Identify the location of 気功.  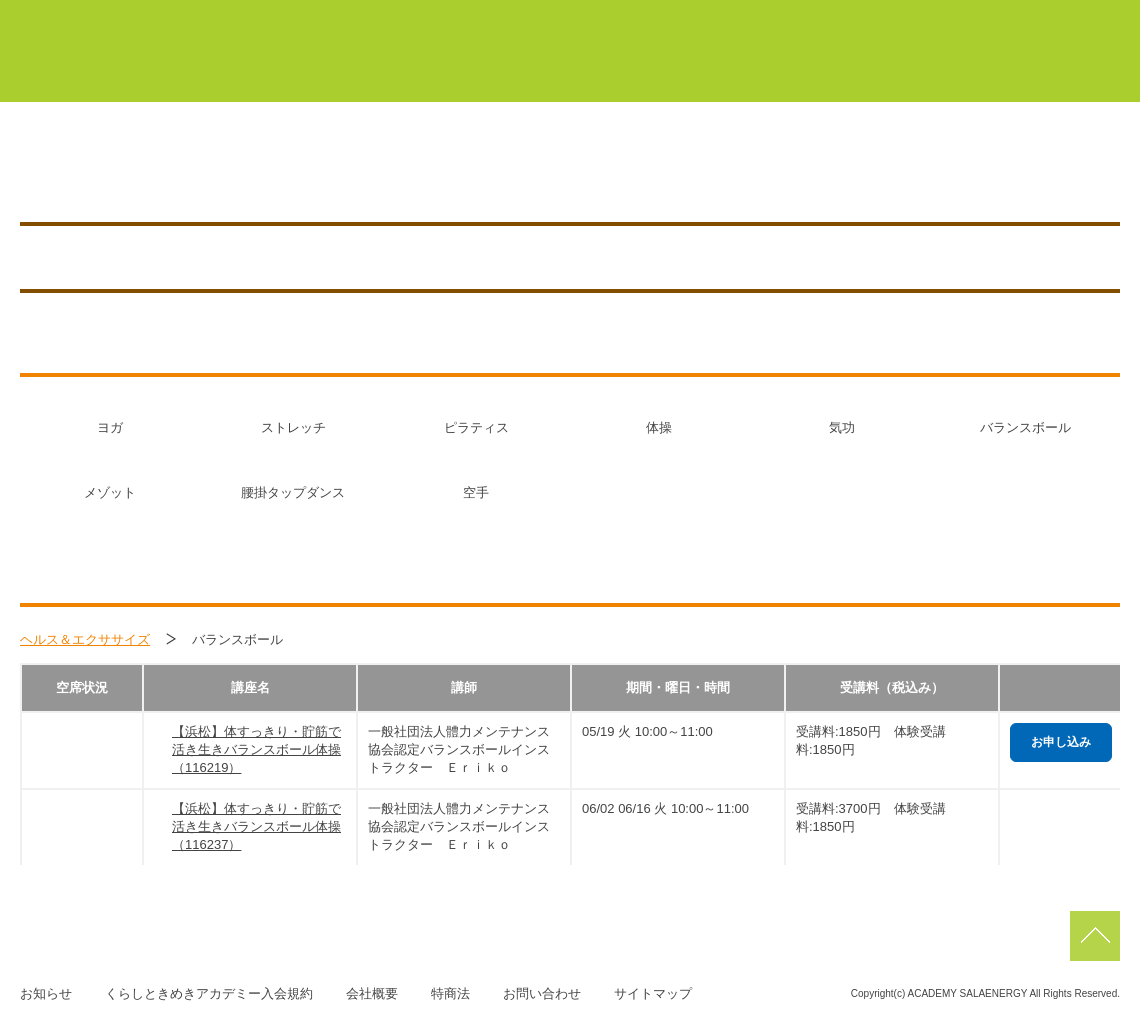
(842, 427).